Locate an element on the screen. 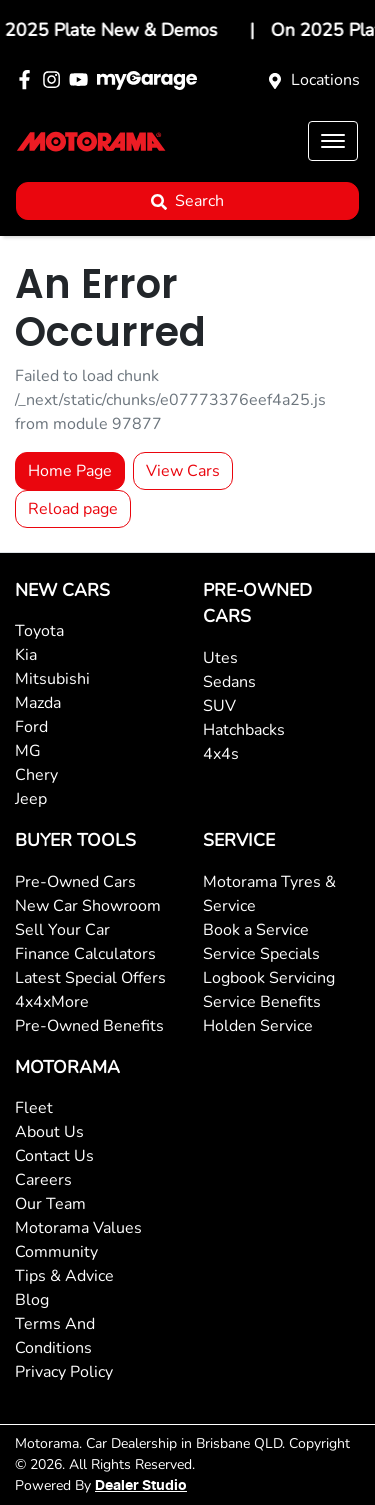 The height and width of the screenshot is (1505, 375). Careers is located at coordinates (43, 1180).